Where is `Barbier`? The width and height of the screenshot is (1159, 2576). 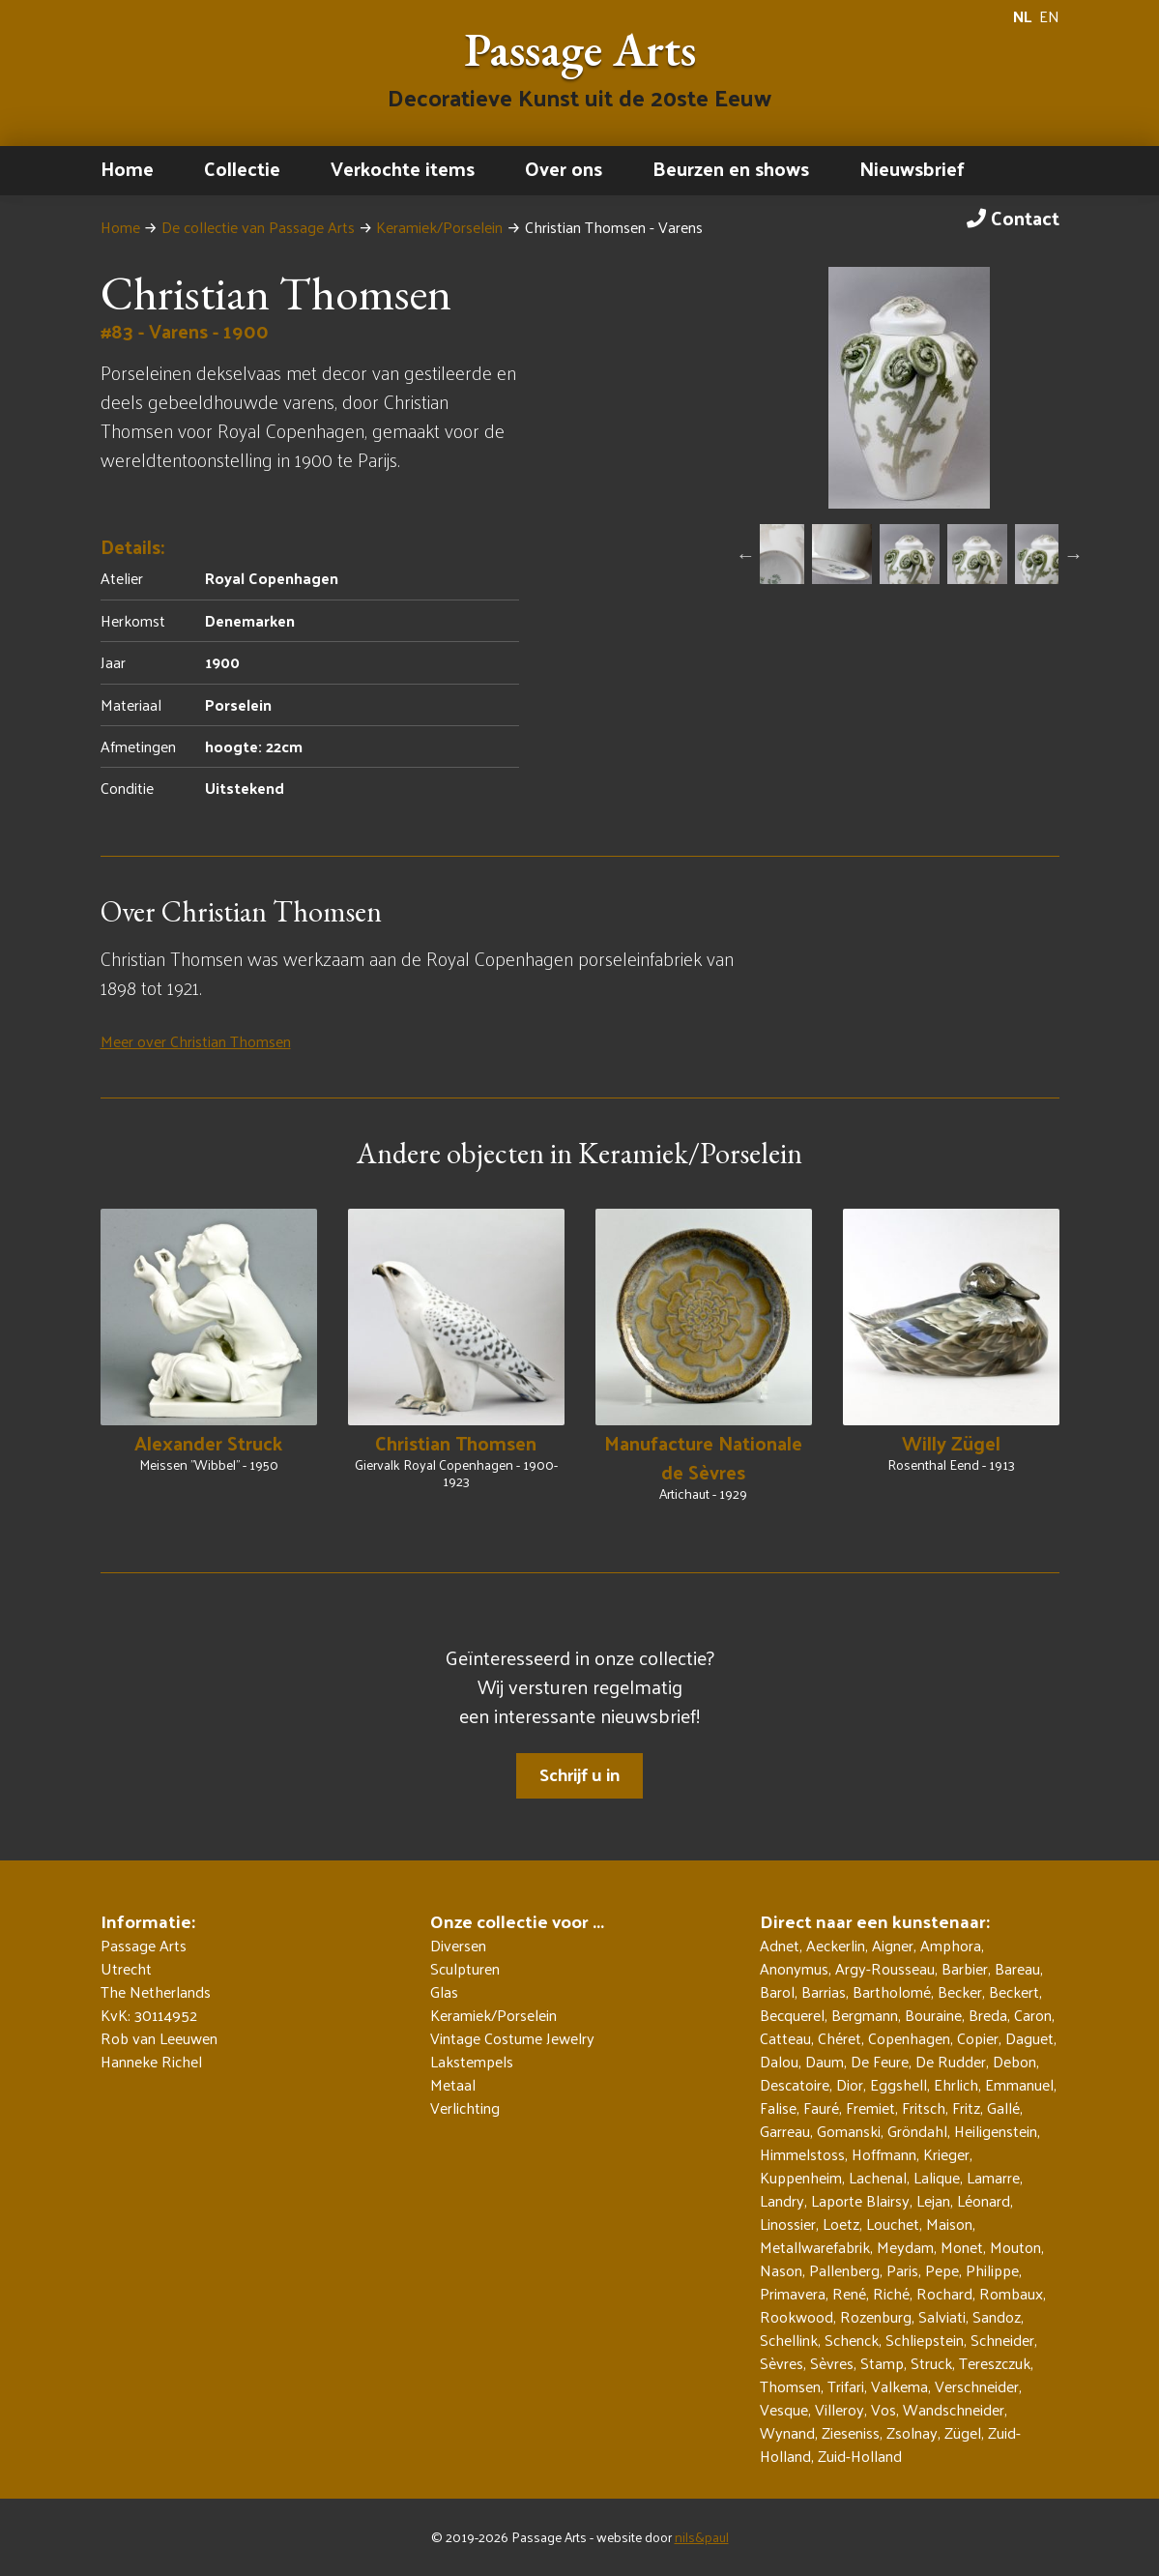
Barbier is located at coordinates (965, 1968).